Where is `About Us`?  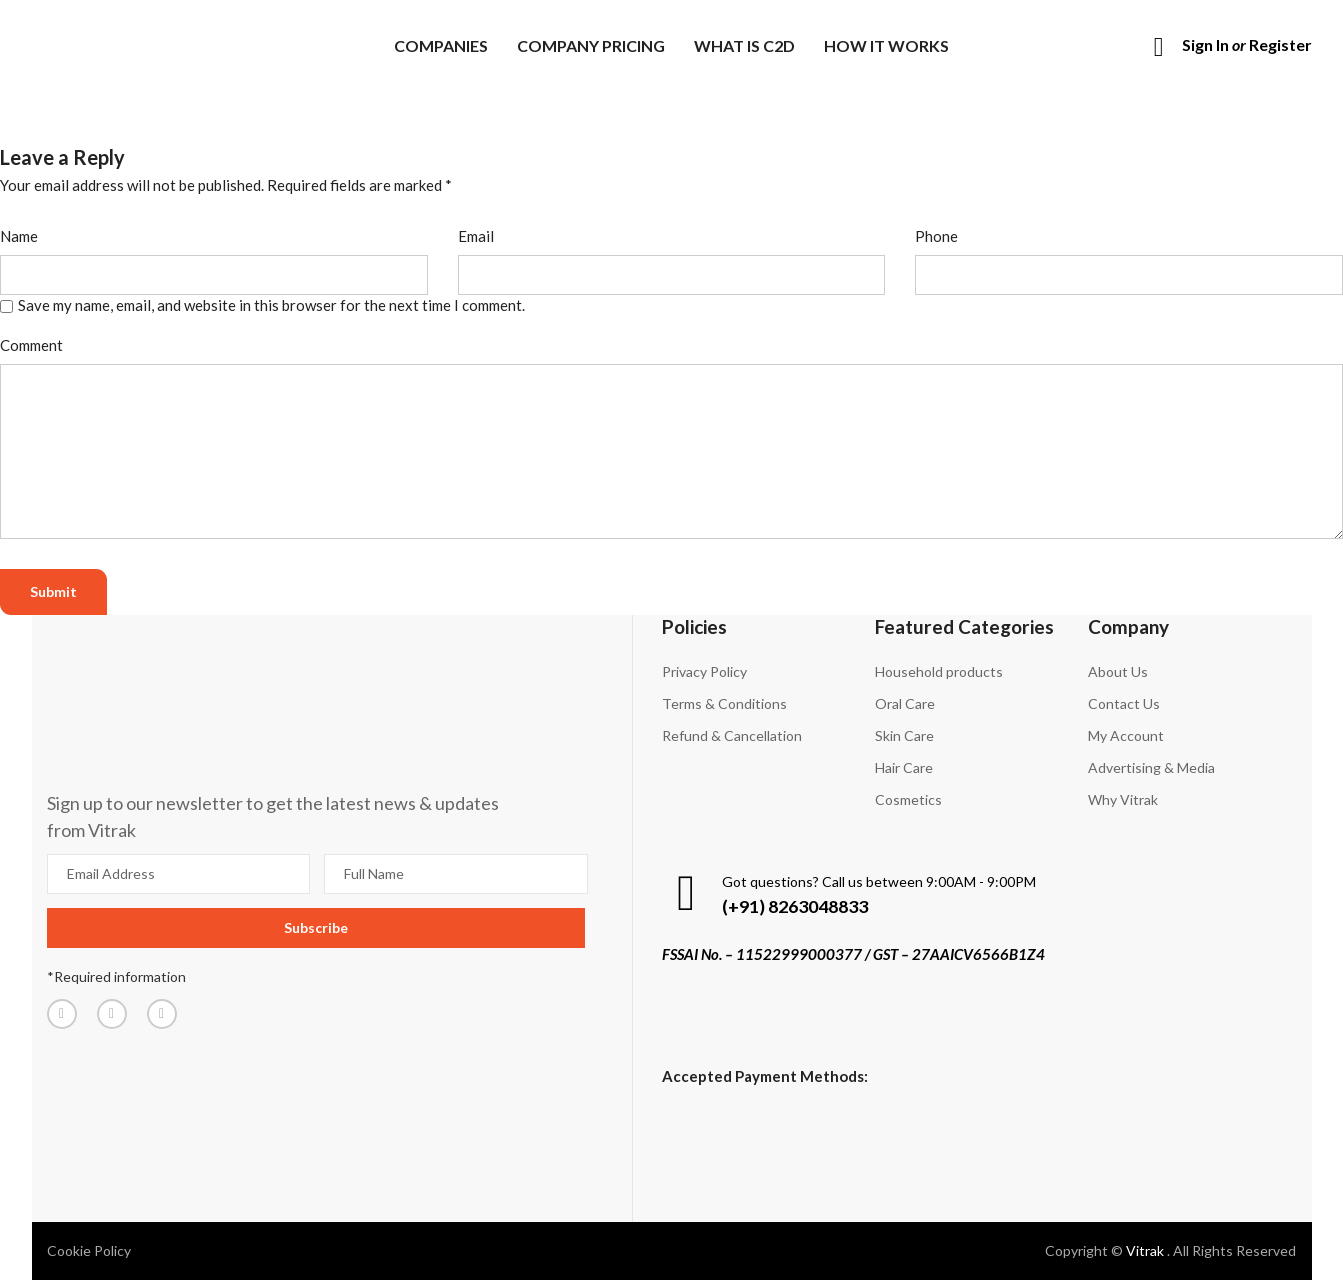 About Us is located at coordinates (1118, 671).